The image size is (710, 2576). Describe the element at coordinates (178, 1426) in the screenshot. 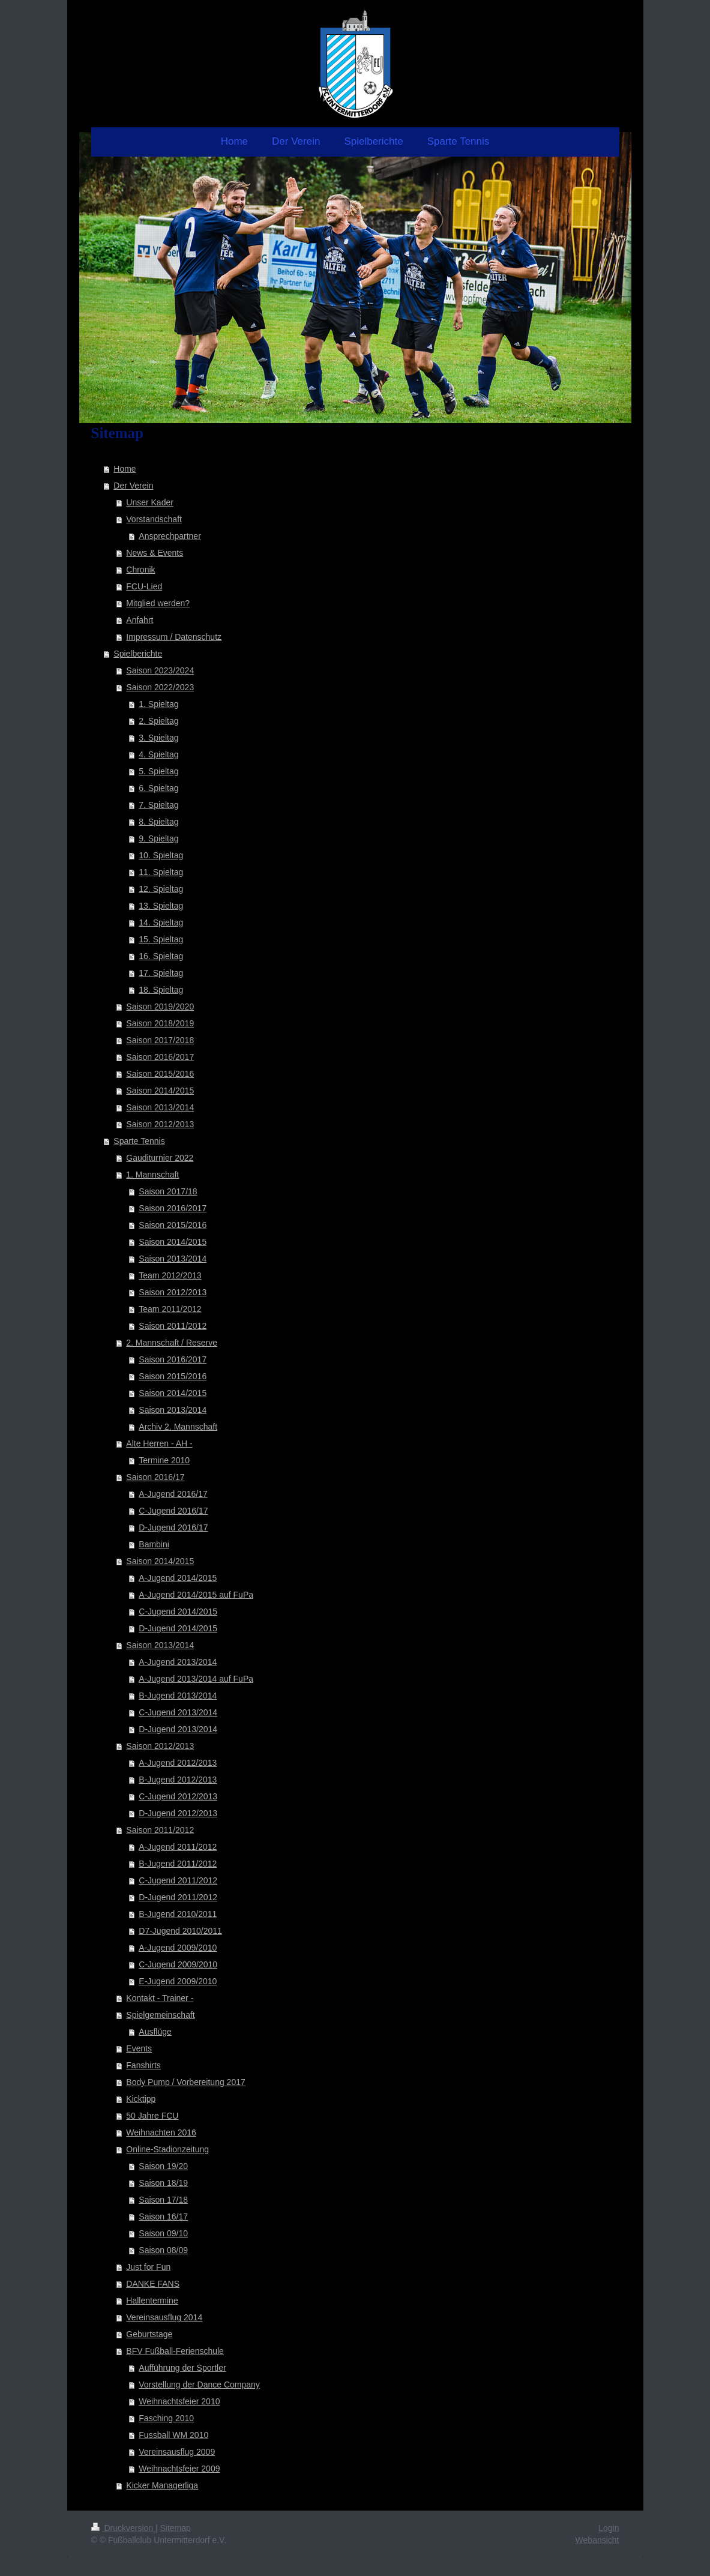

I see `Archiv 2. Mannschaft` at that location.